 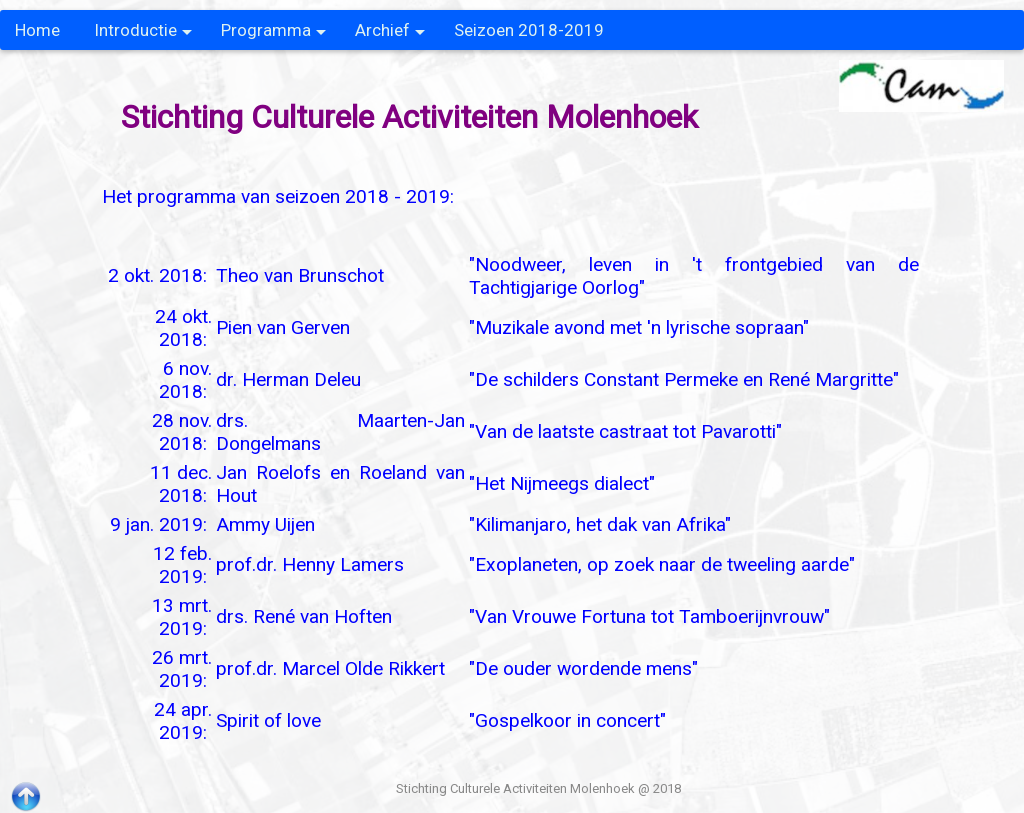 I want to click on Programma, so click(x=273, y=35).